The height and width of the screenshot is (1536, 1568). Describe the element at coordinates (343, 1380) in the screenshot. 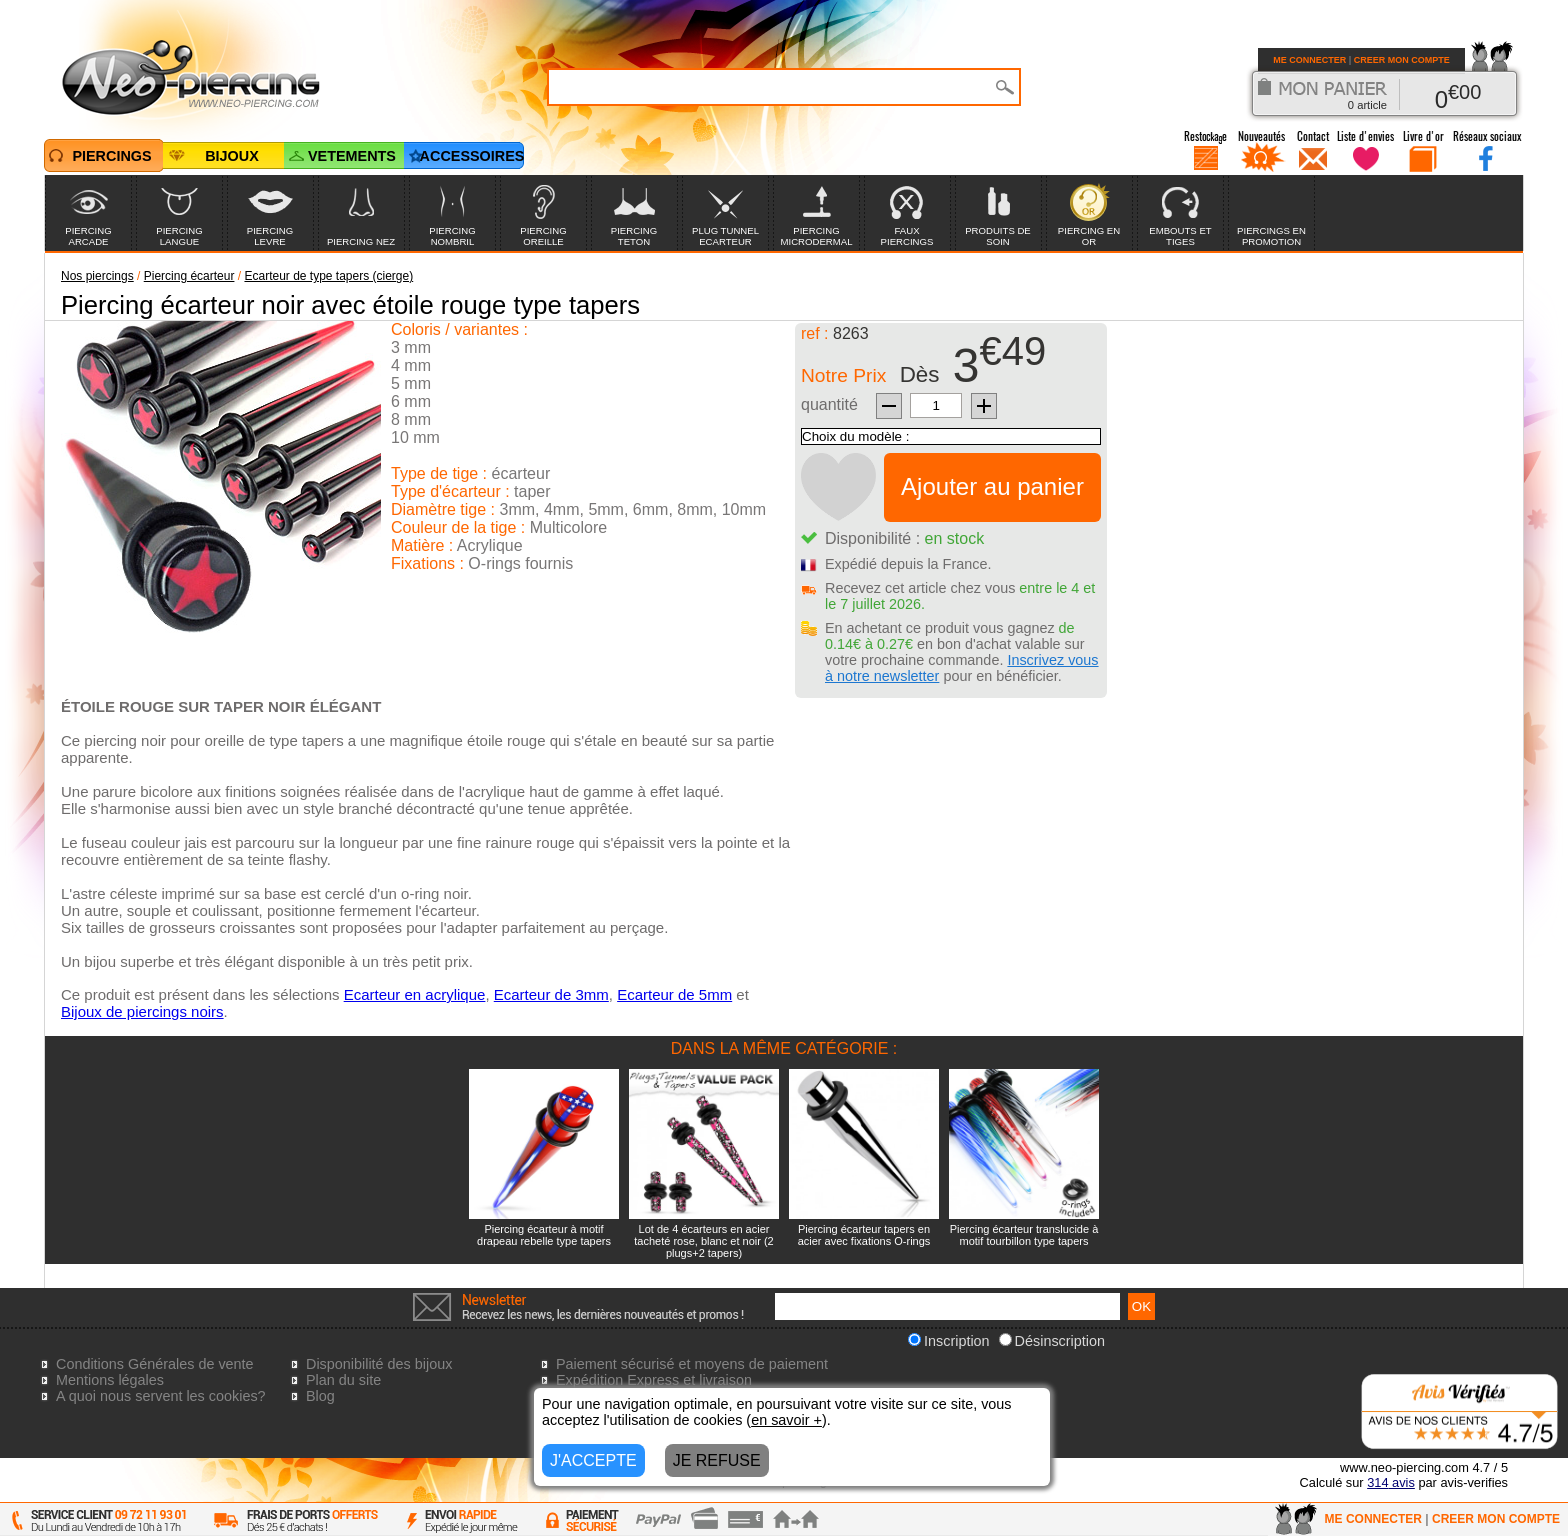

I see `Plan du site` at that location.